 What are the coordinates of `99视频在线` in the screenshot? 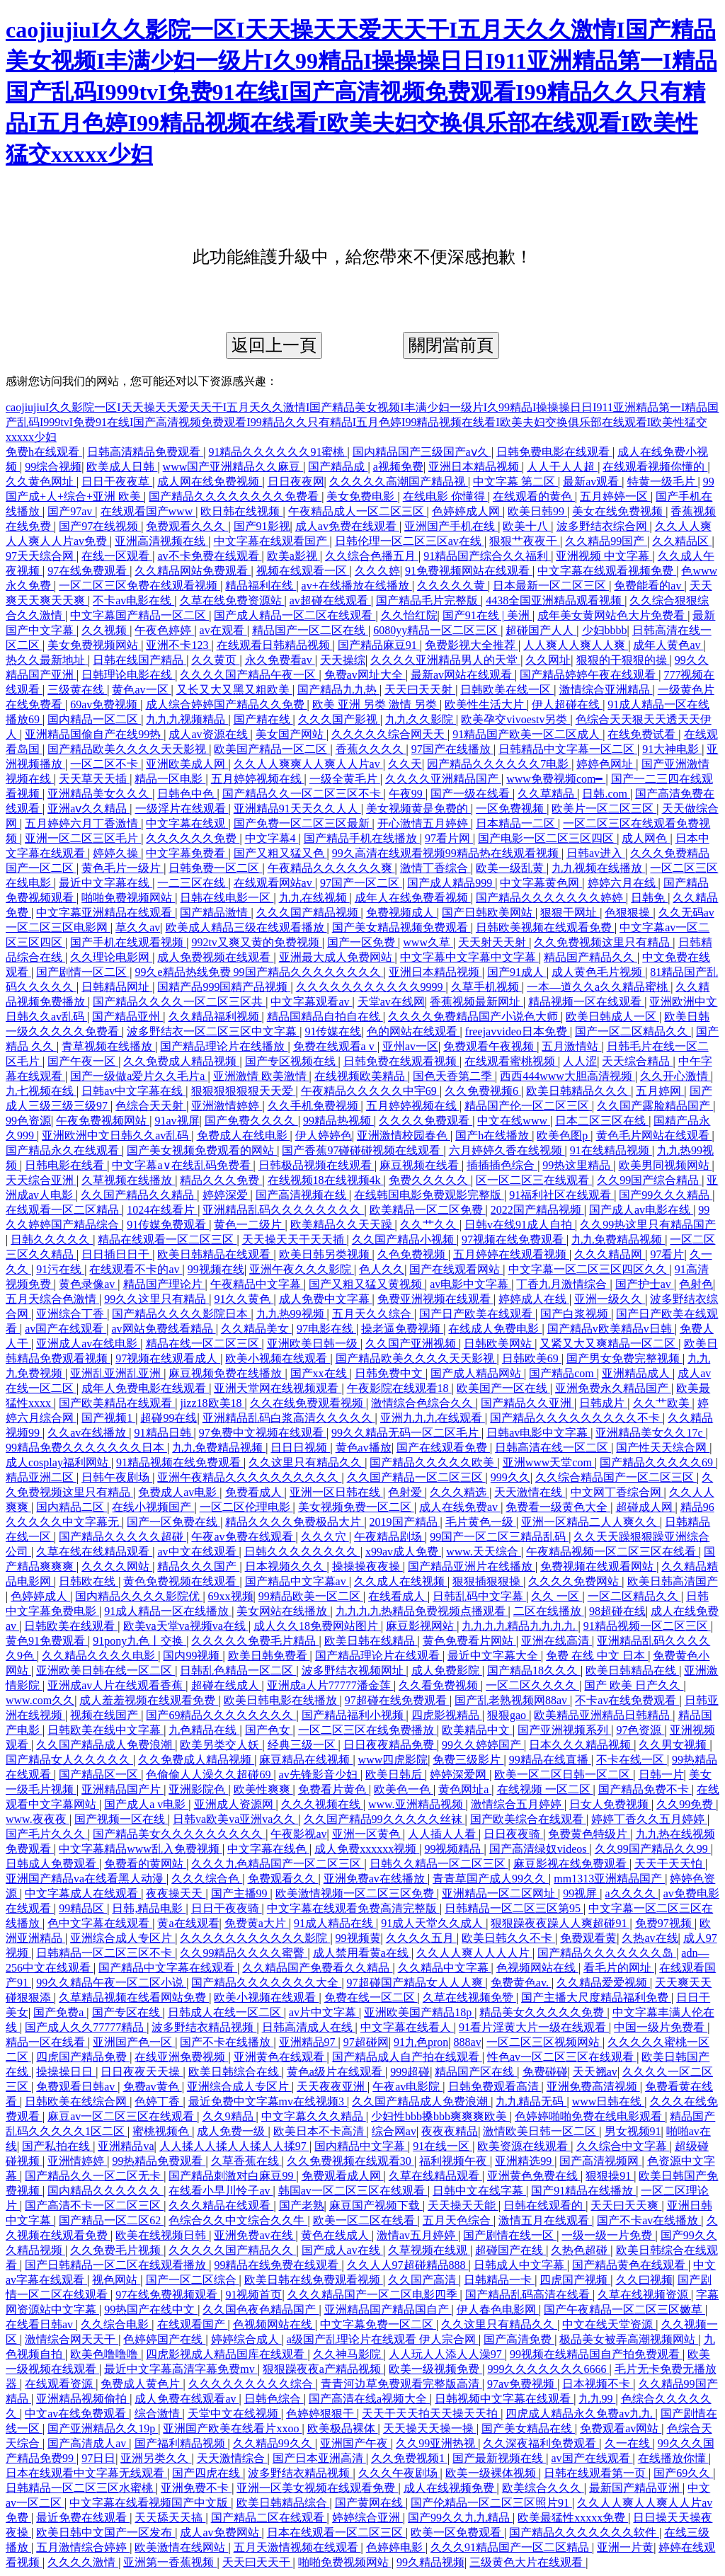 It's located at (216, 1269).